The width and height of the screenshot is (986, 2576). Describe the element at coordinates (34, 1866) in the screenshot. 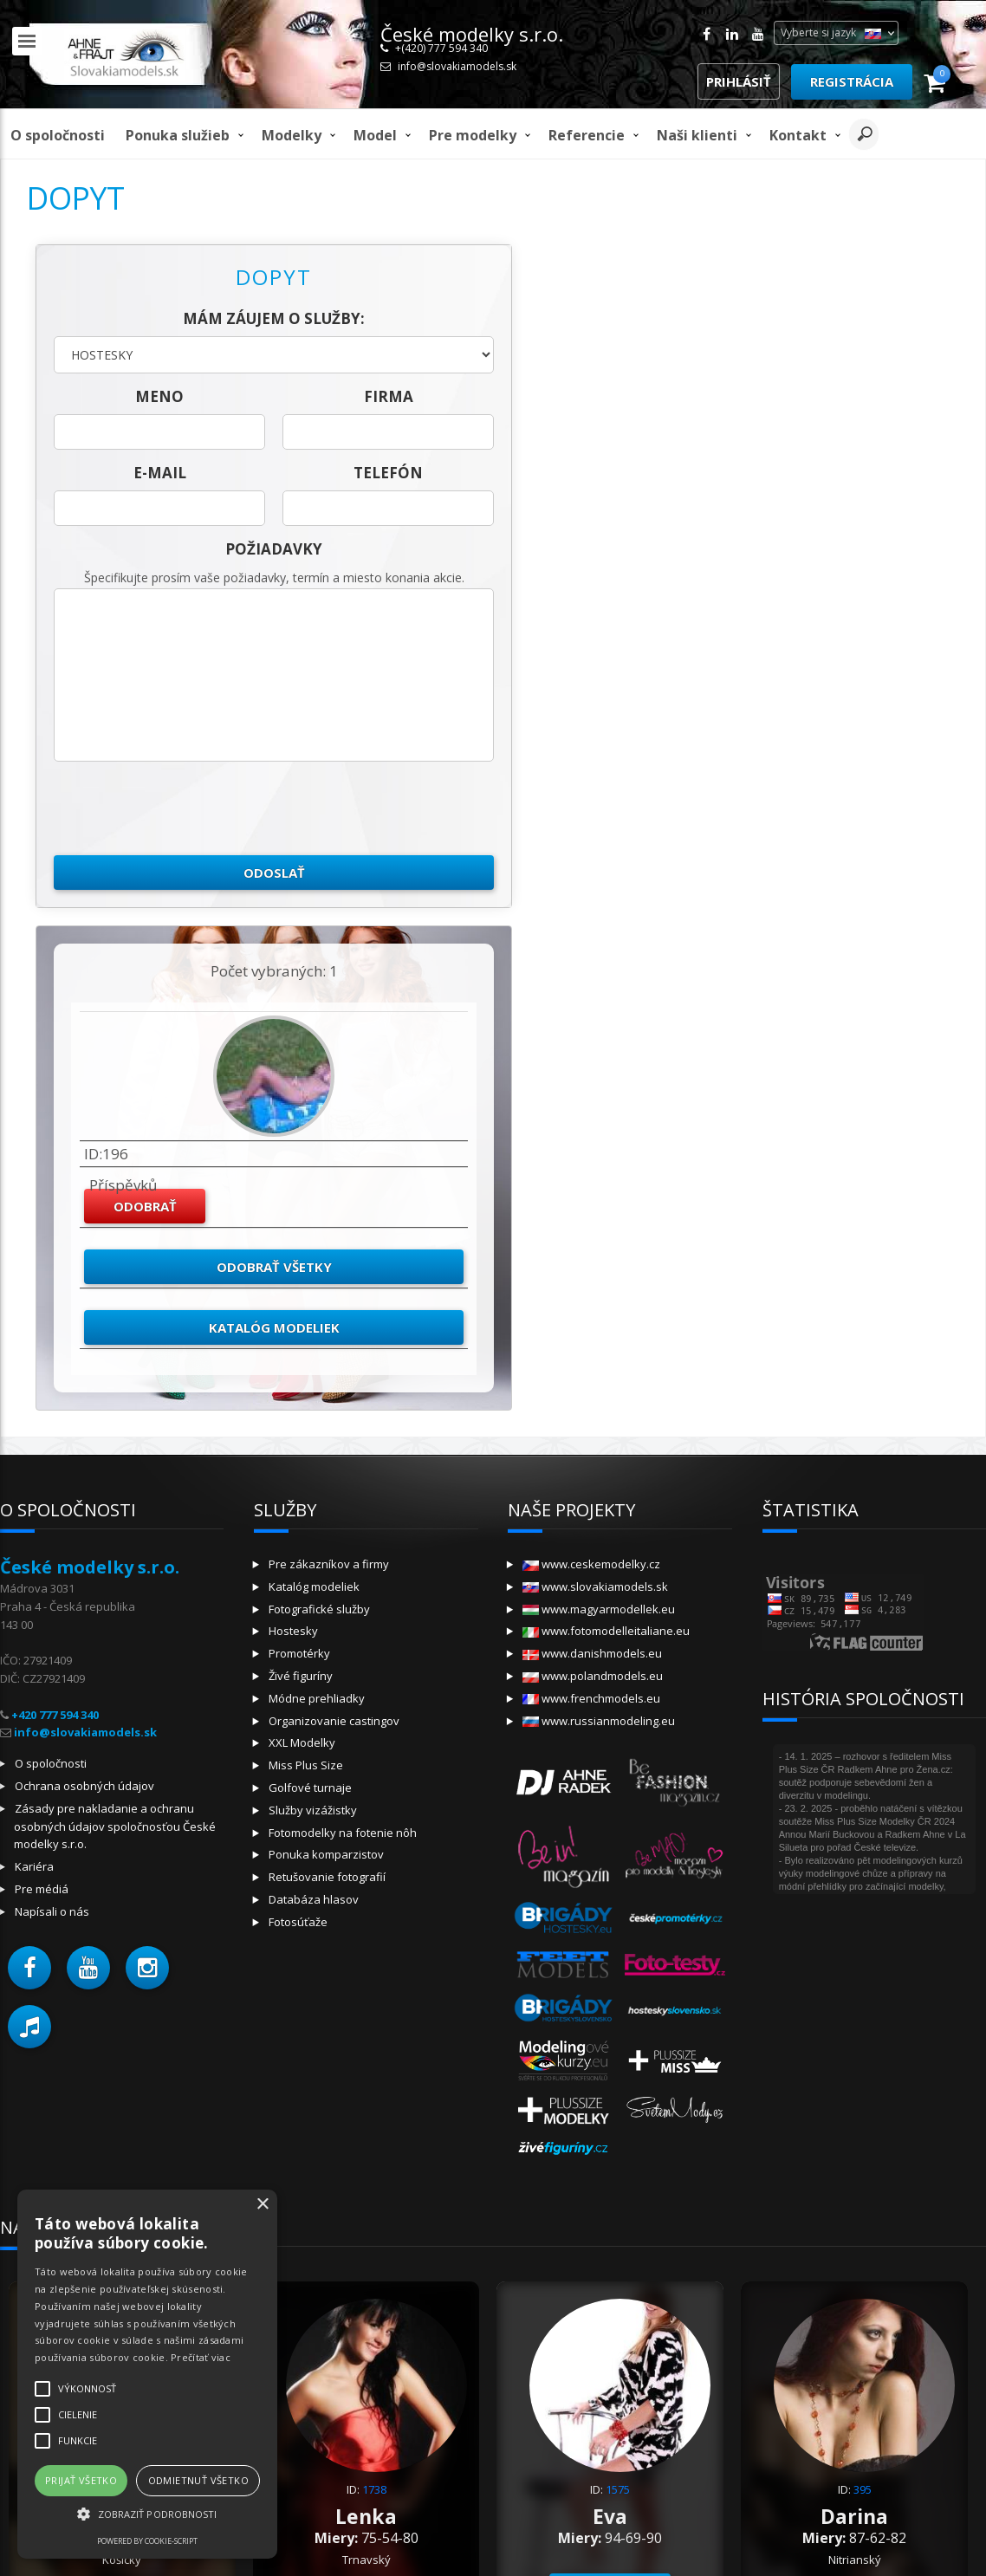

I see `Kariéra` at that location.